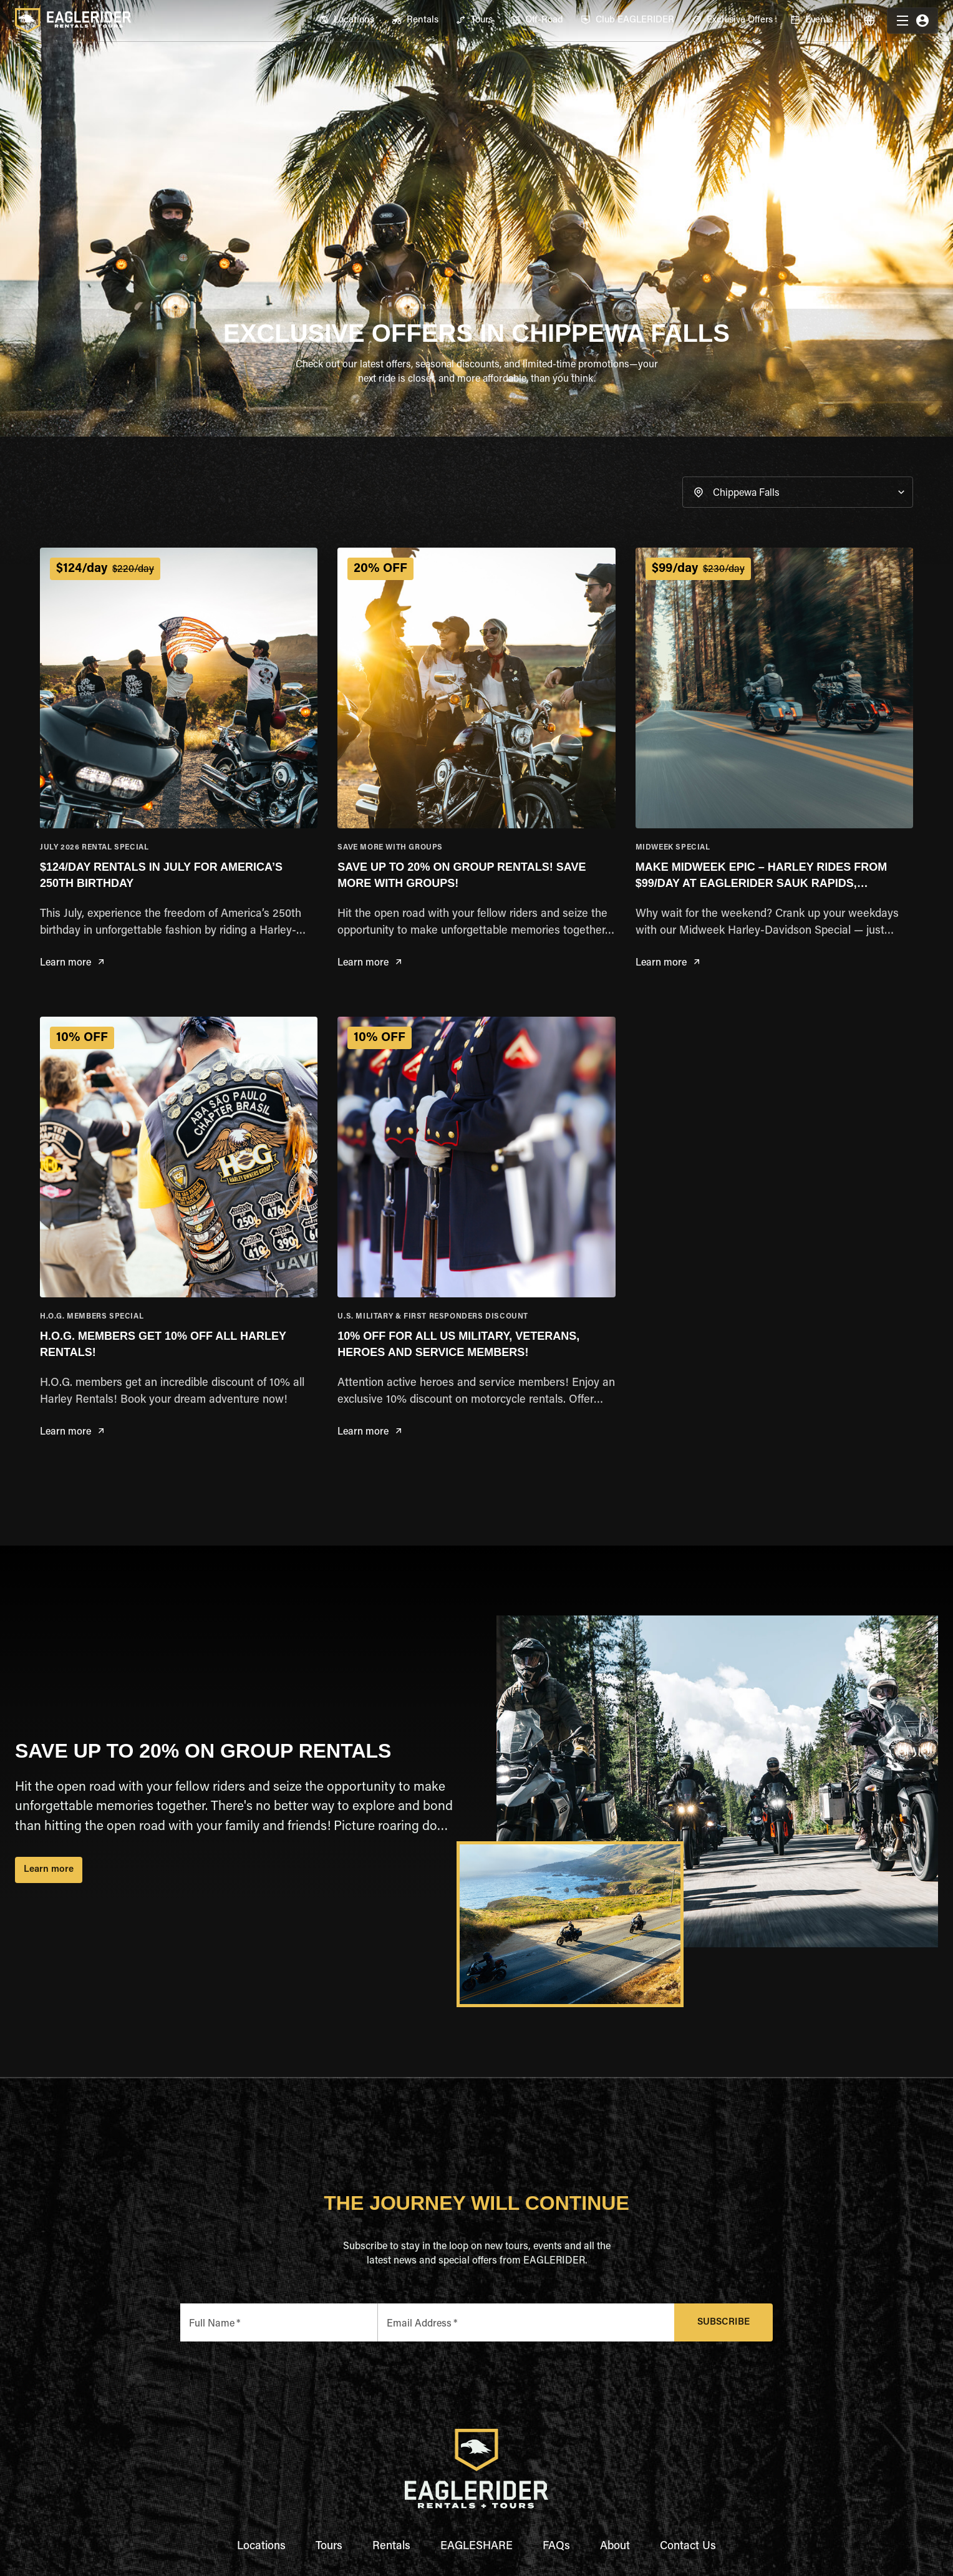  I want to click on Subscribe, so click(723, 2322).